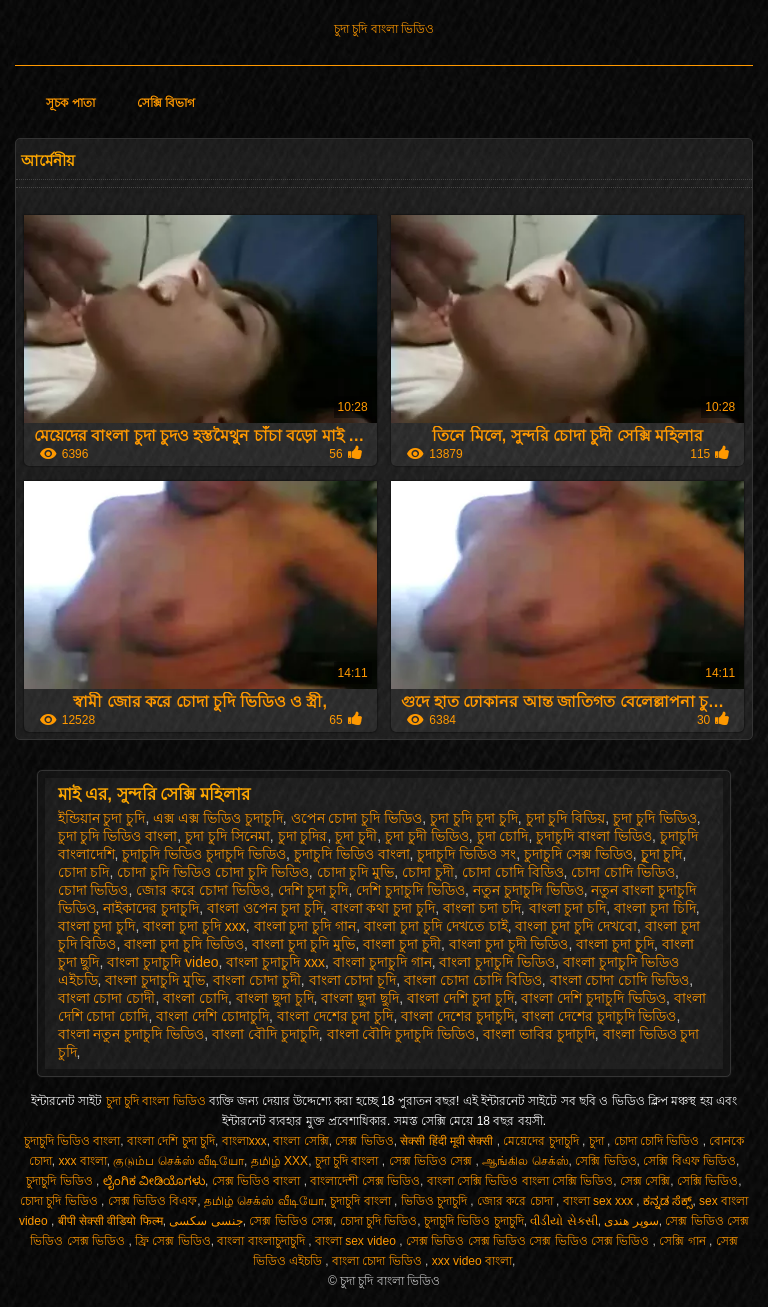 The width and height of the screenshot is (768, 1307). Describe the element at coordinates (212, 1016) in the screenshot. I see `বাংলা দেশি চোদাচুদি` at that location.